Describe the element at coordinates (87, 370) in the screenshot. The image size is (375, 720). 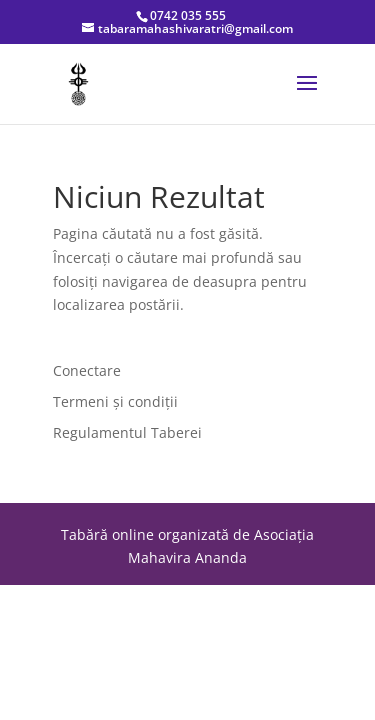
I see `Conectare` at that location.